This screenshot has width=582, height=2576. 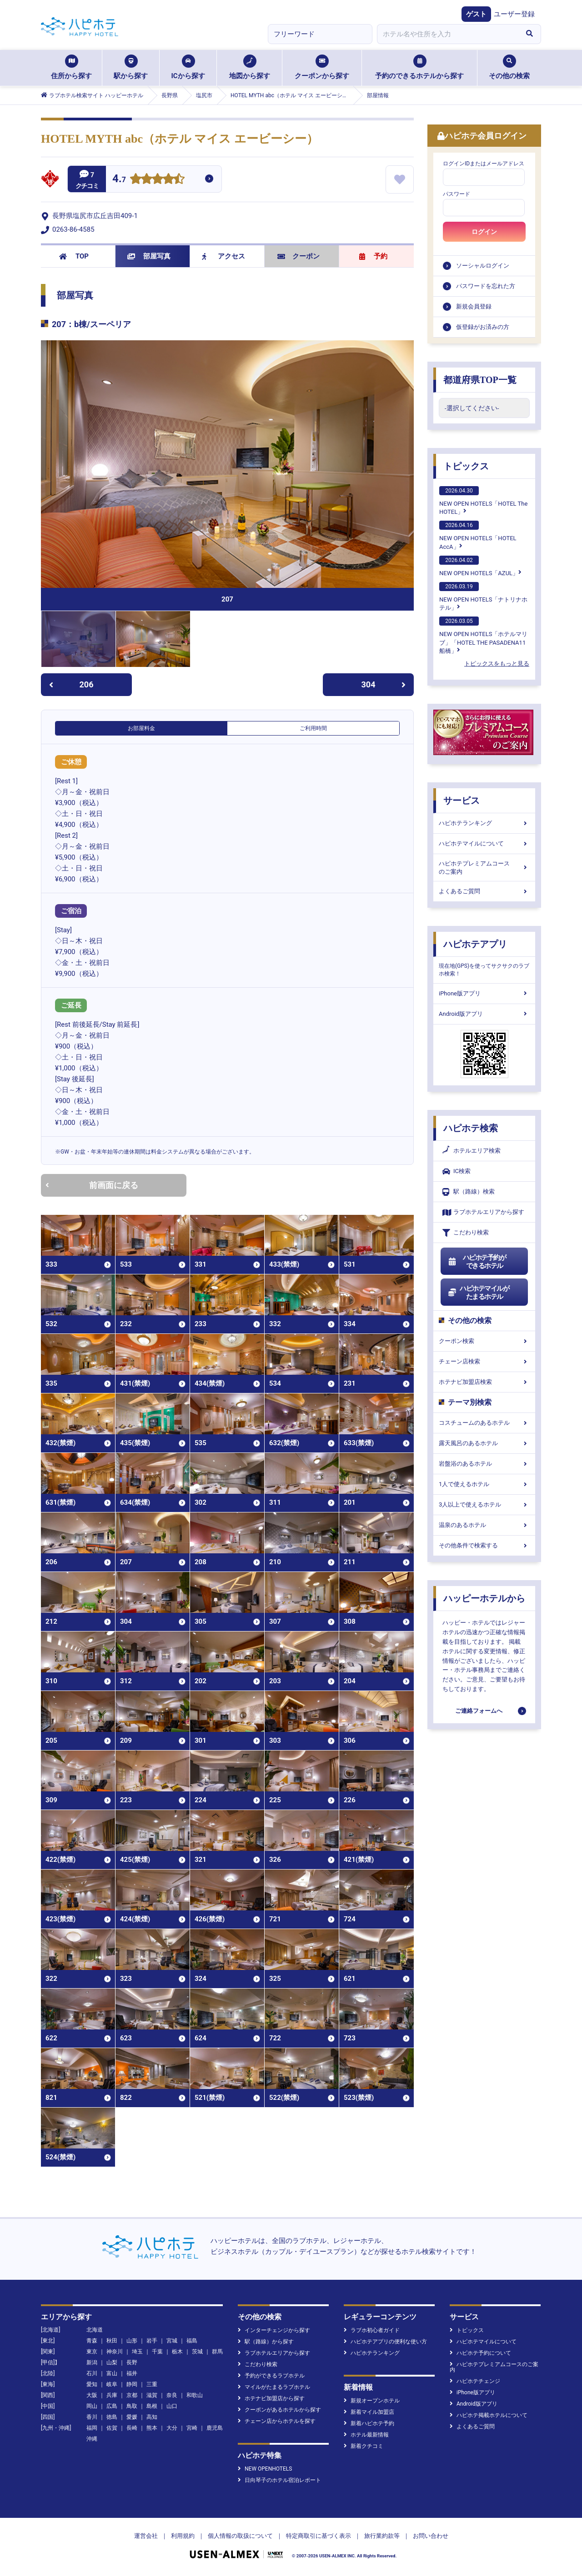 I want to click on 駅（路線）検索, so click(x=468, y=1192).